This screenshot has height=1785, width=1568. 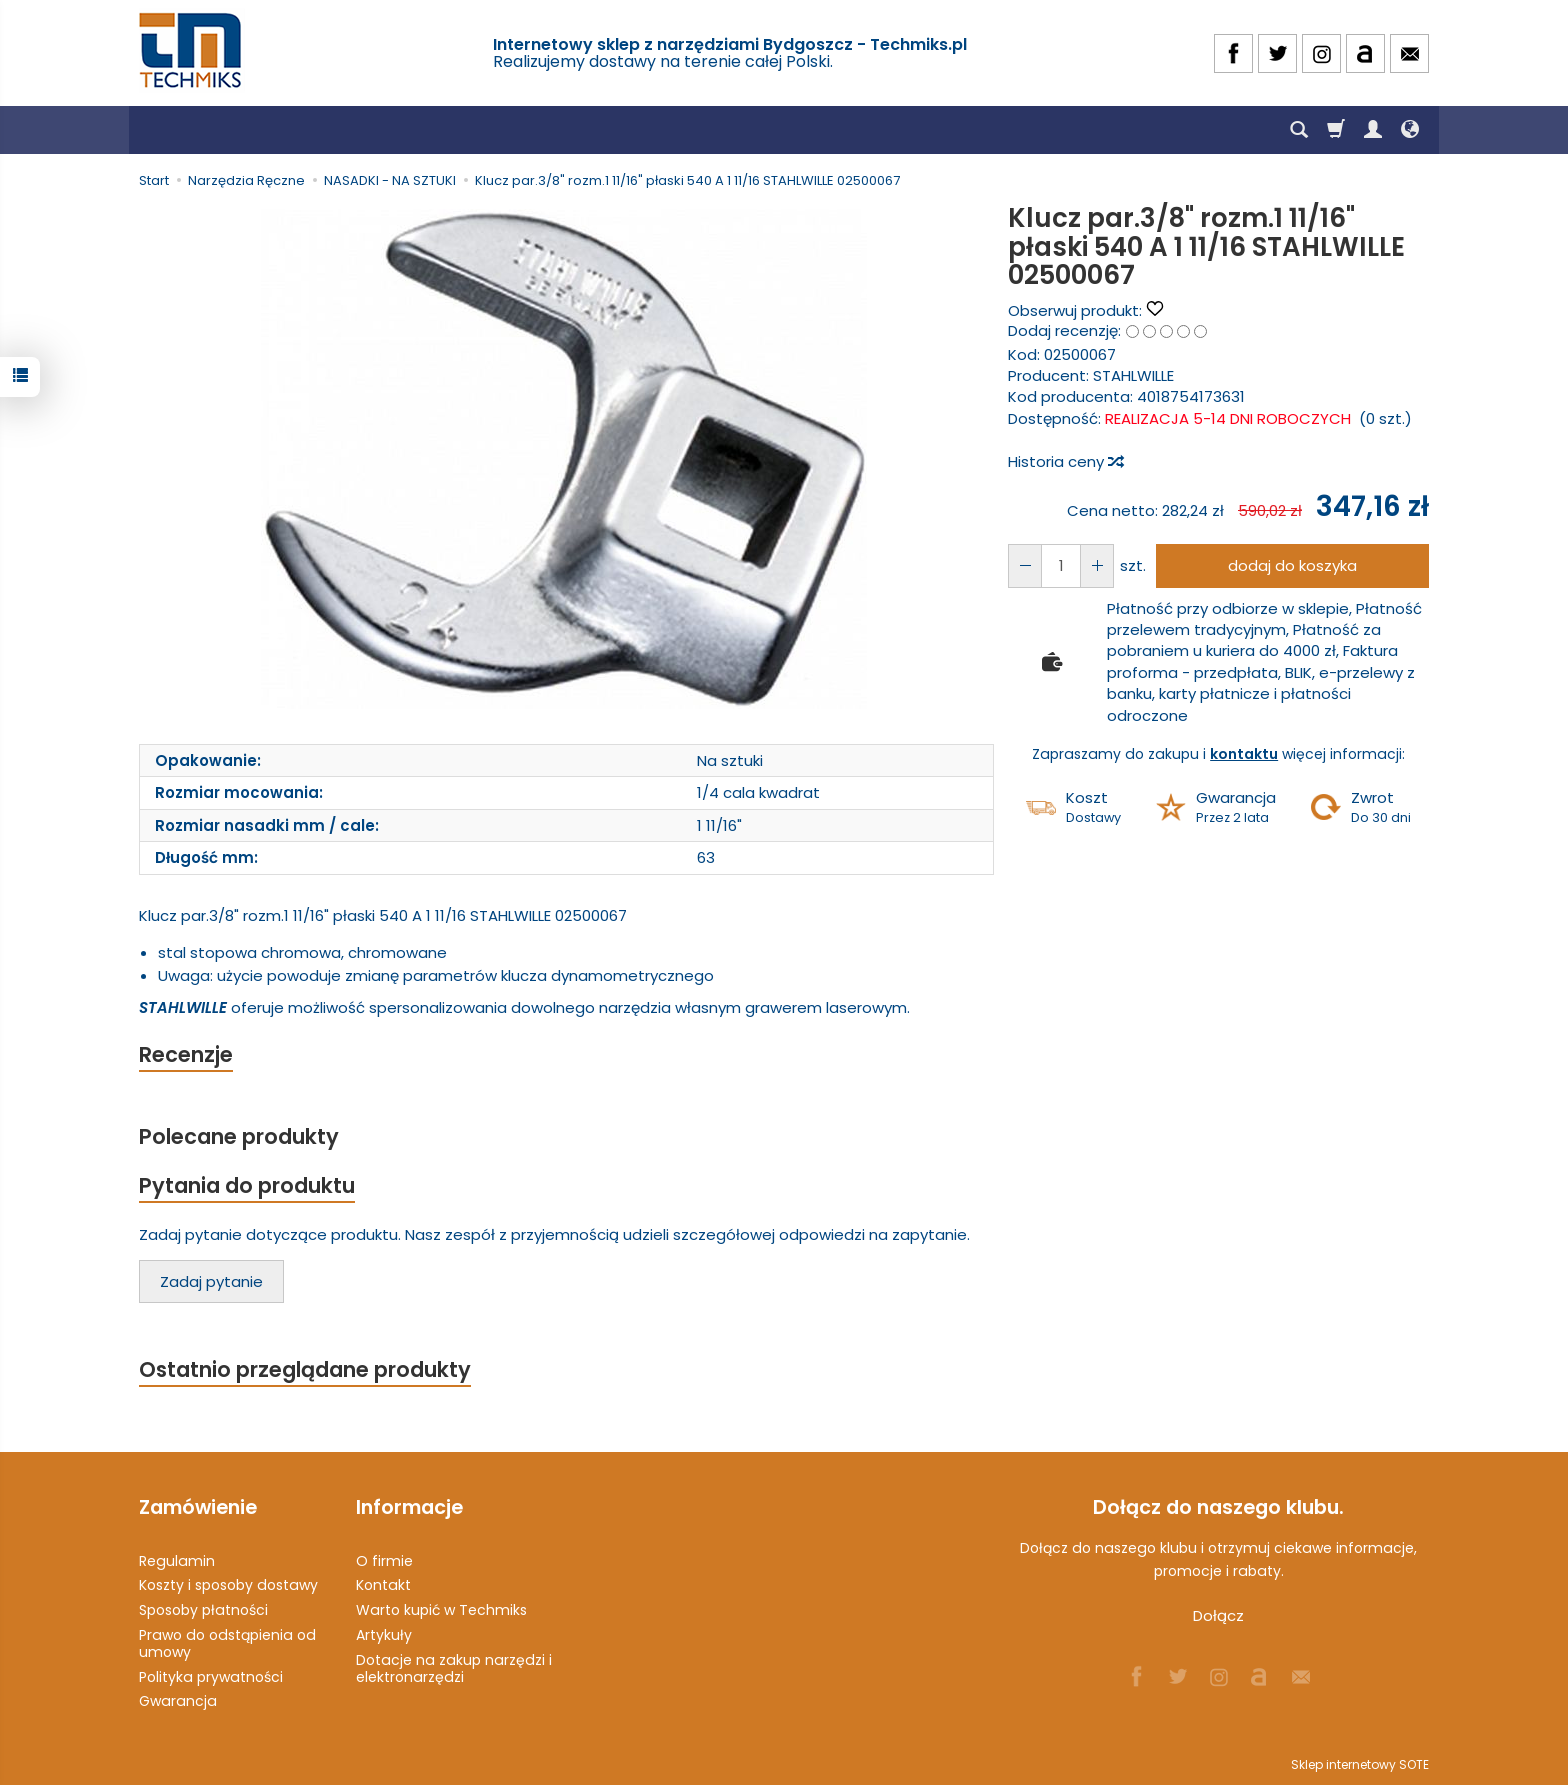 What do you see at coordinates (384, 1635) in the screenshot?
I see `Artykuły` at bounding box center [384, 1635].